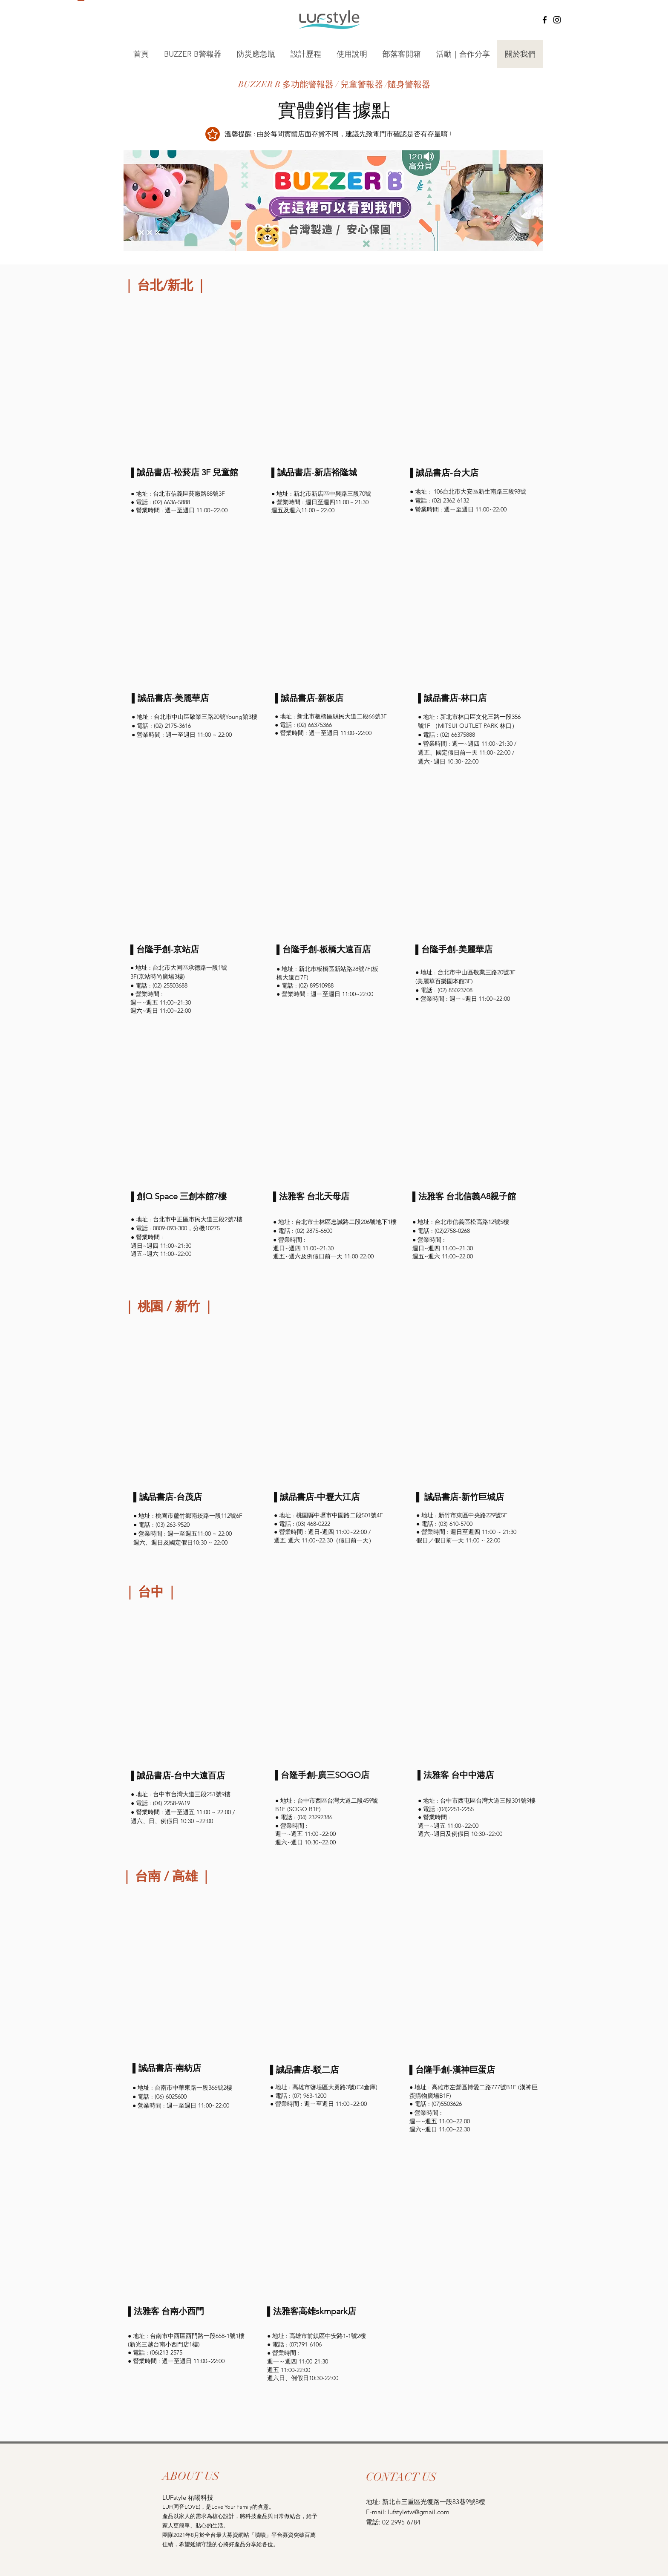  Describe the element at coordinates (488, 1800) in the screenshot. I see `台中市西屯區台灣大道三段301號9樓` at that location.